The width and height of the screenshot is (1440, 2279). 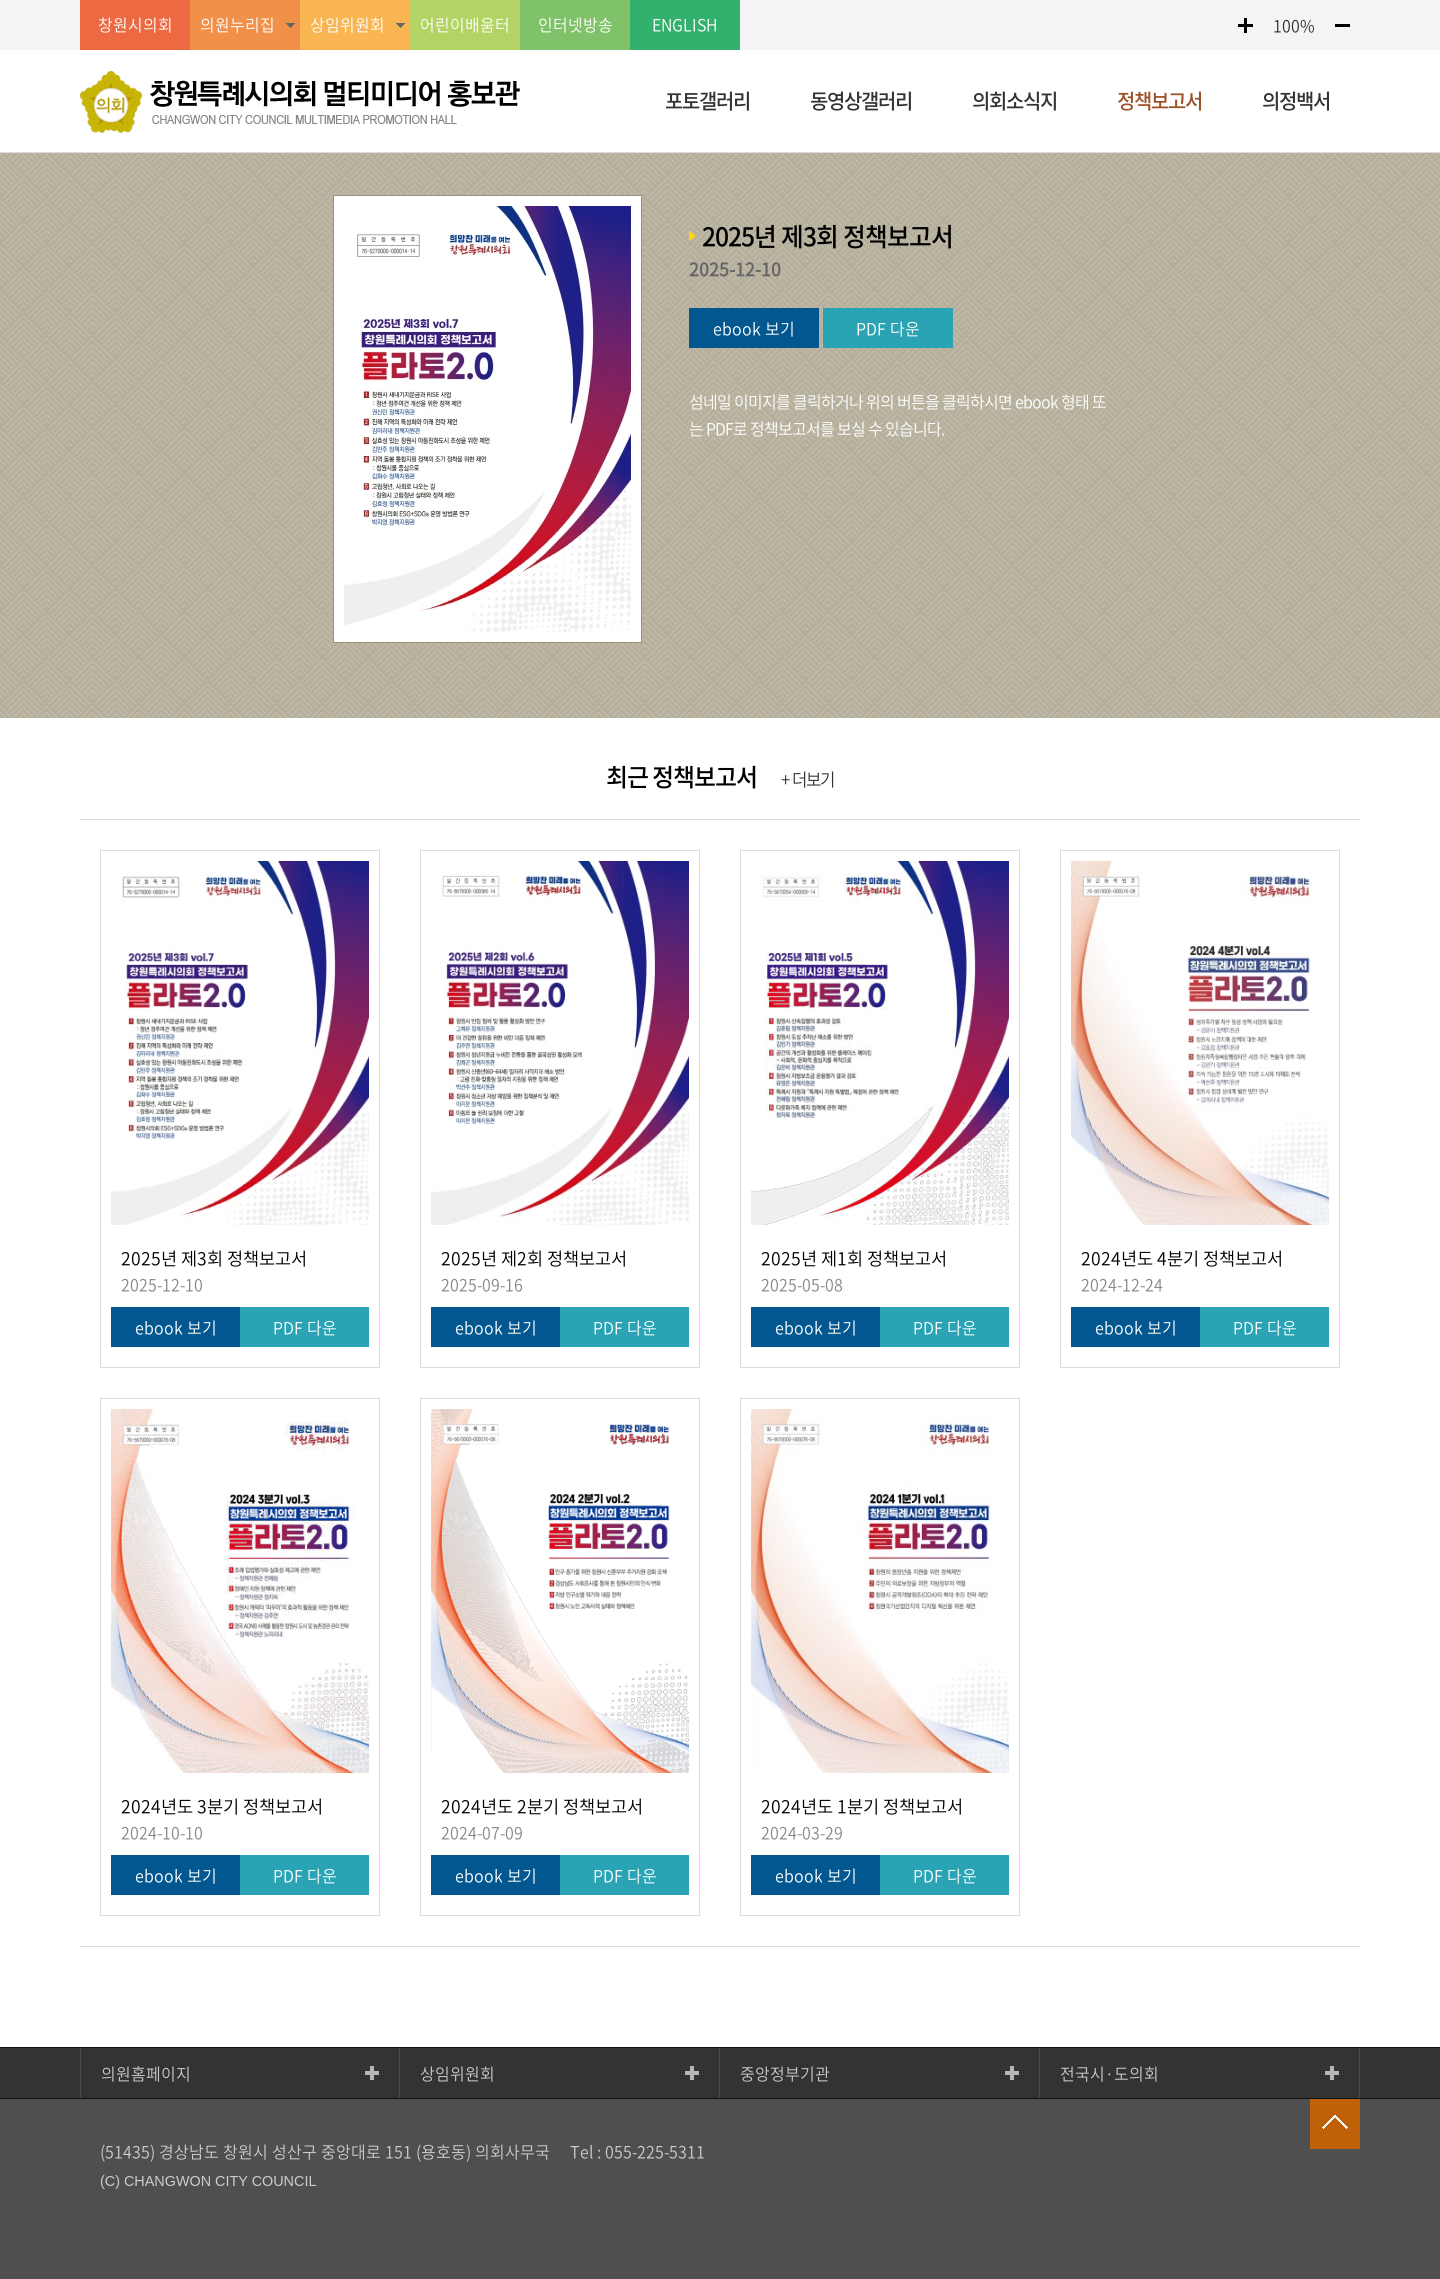 I want to click on 의원홈페이지, so click(x=146, y=2073).